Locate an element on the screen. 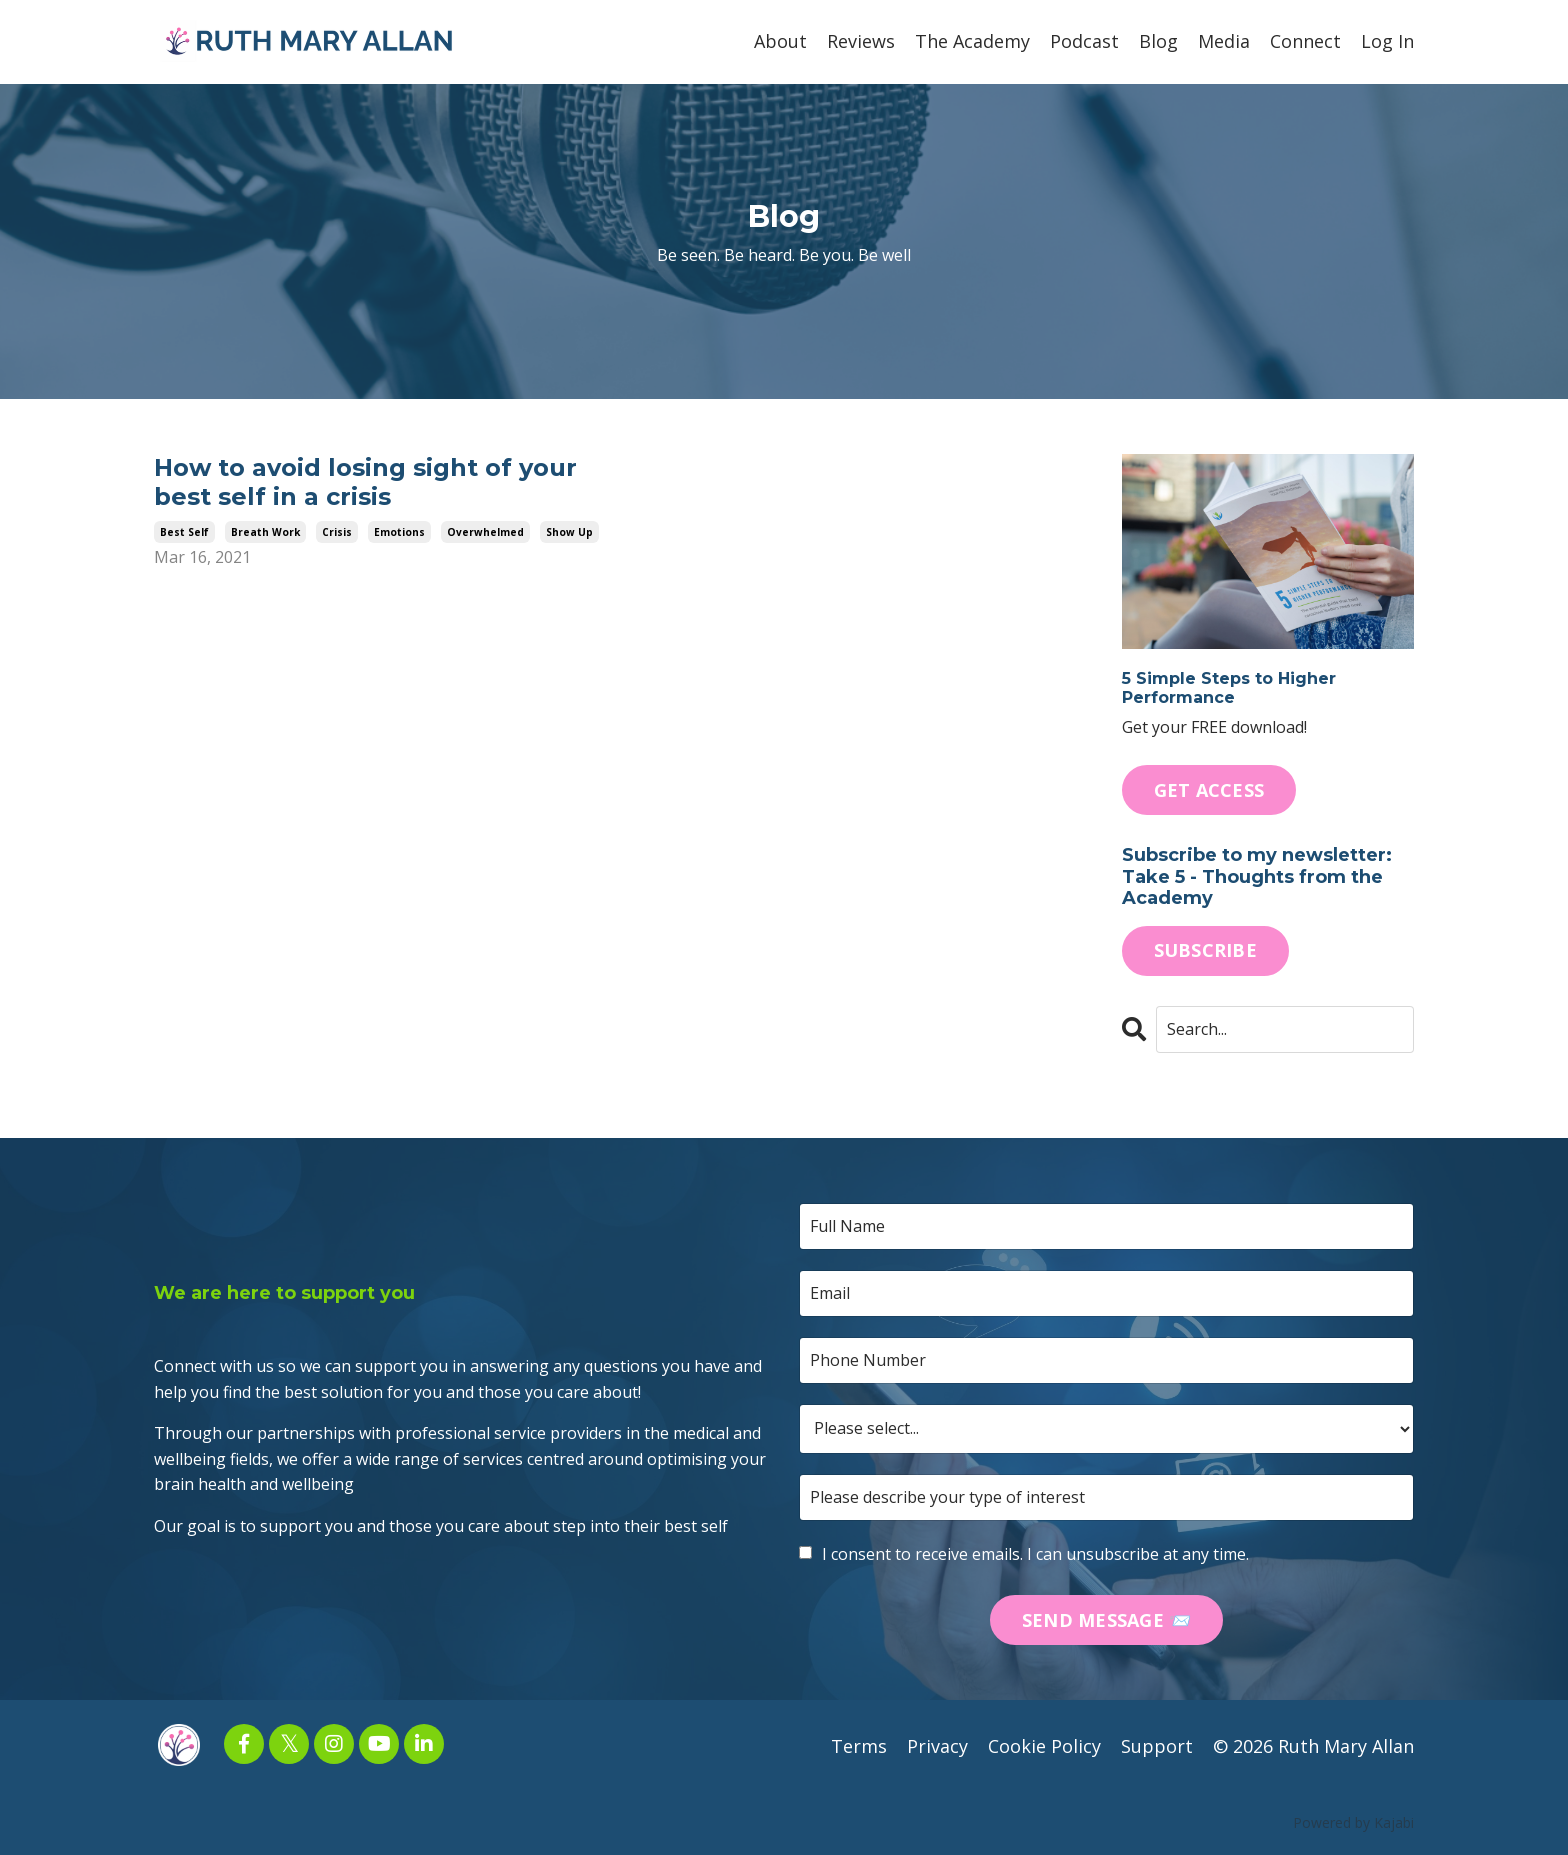 The width and height of the screenshot is (1568, 1855). Privacy is located at coordinates (937, 1746).